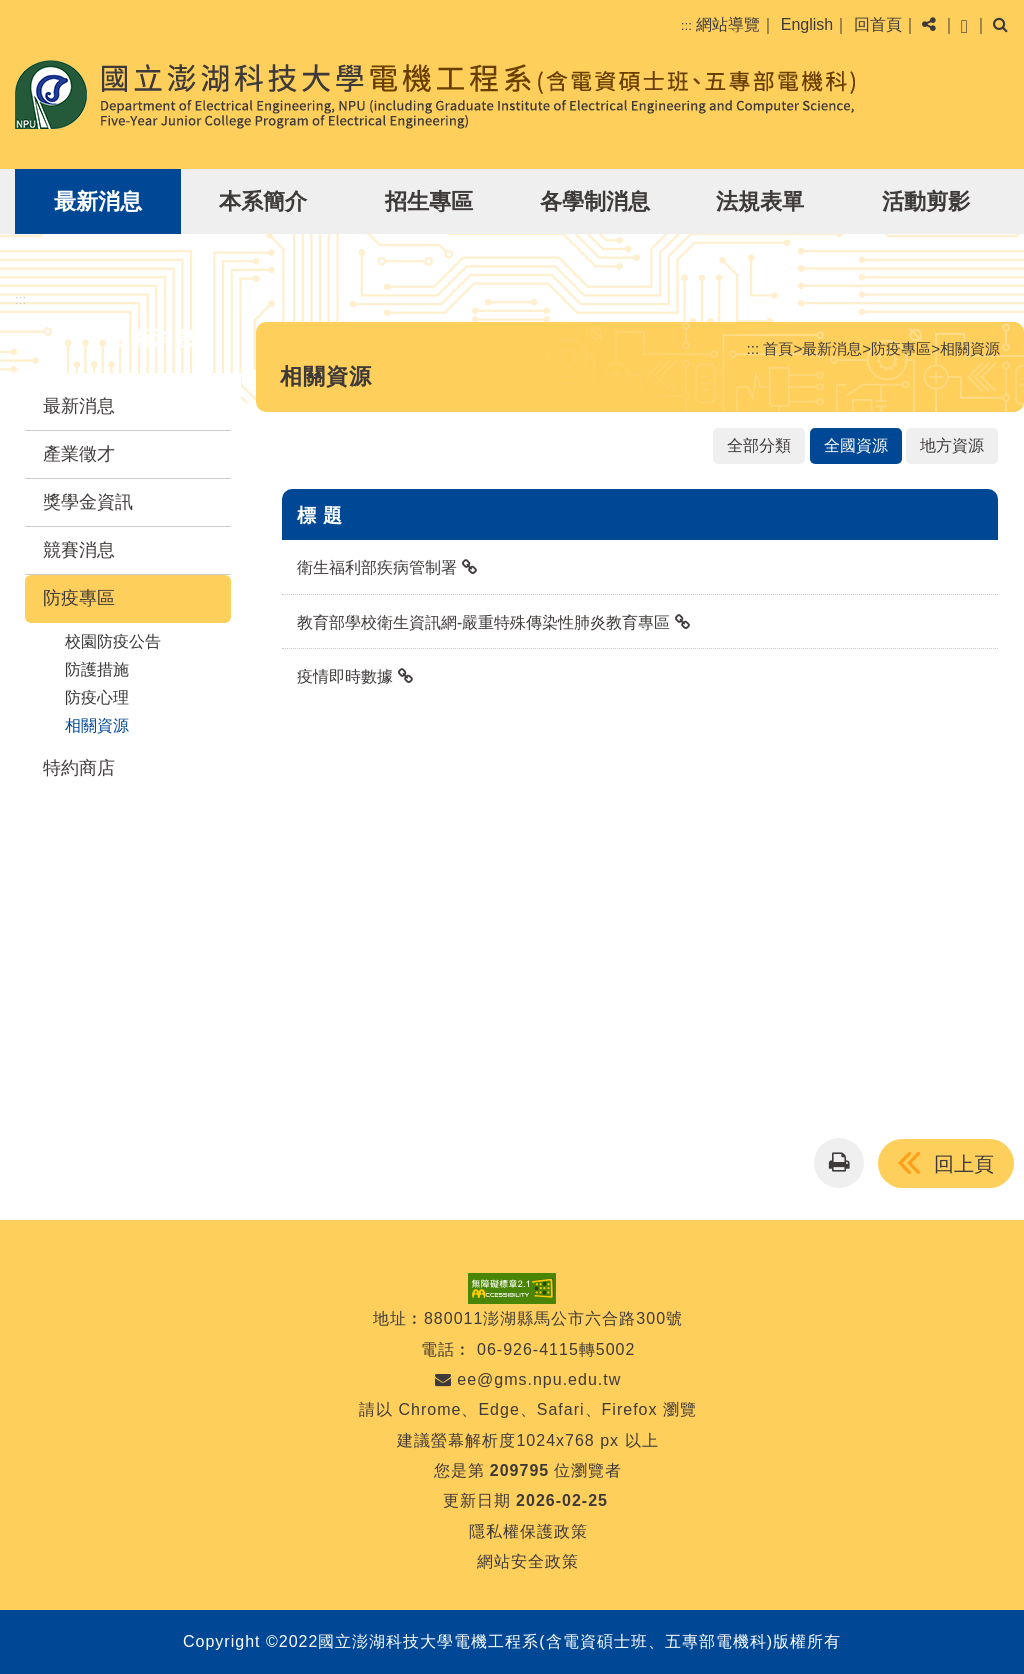  I want to click on [button], so click(964, 25).